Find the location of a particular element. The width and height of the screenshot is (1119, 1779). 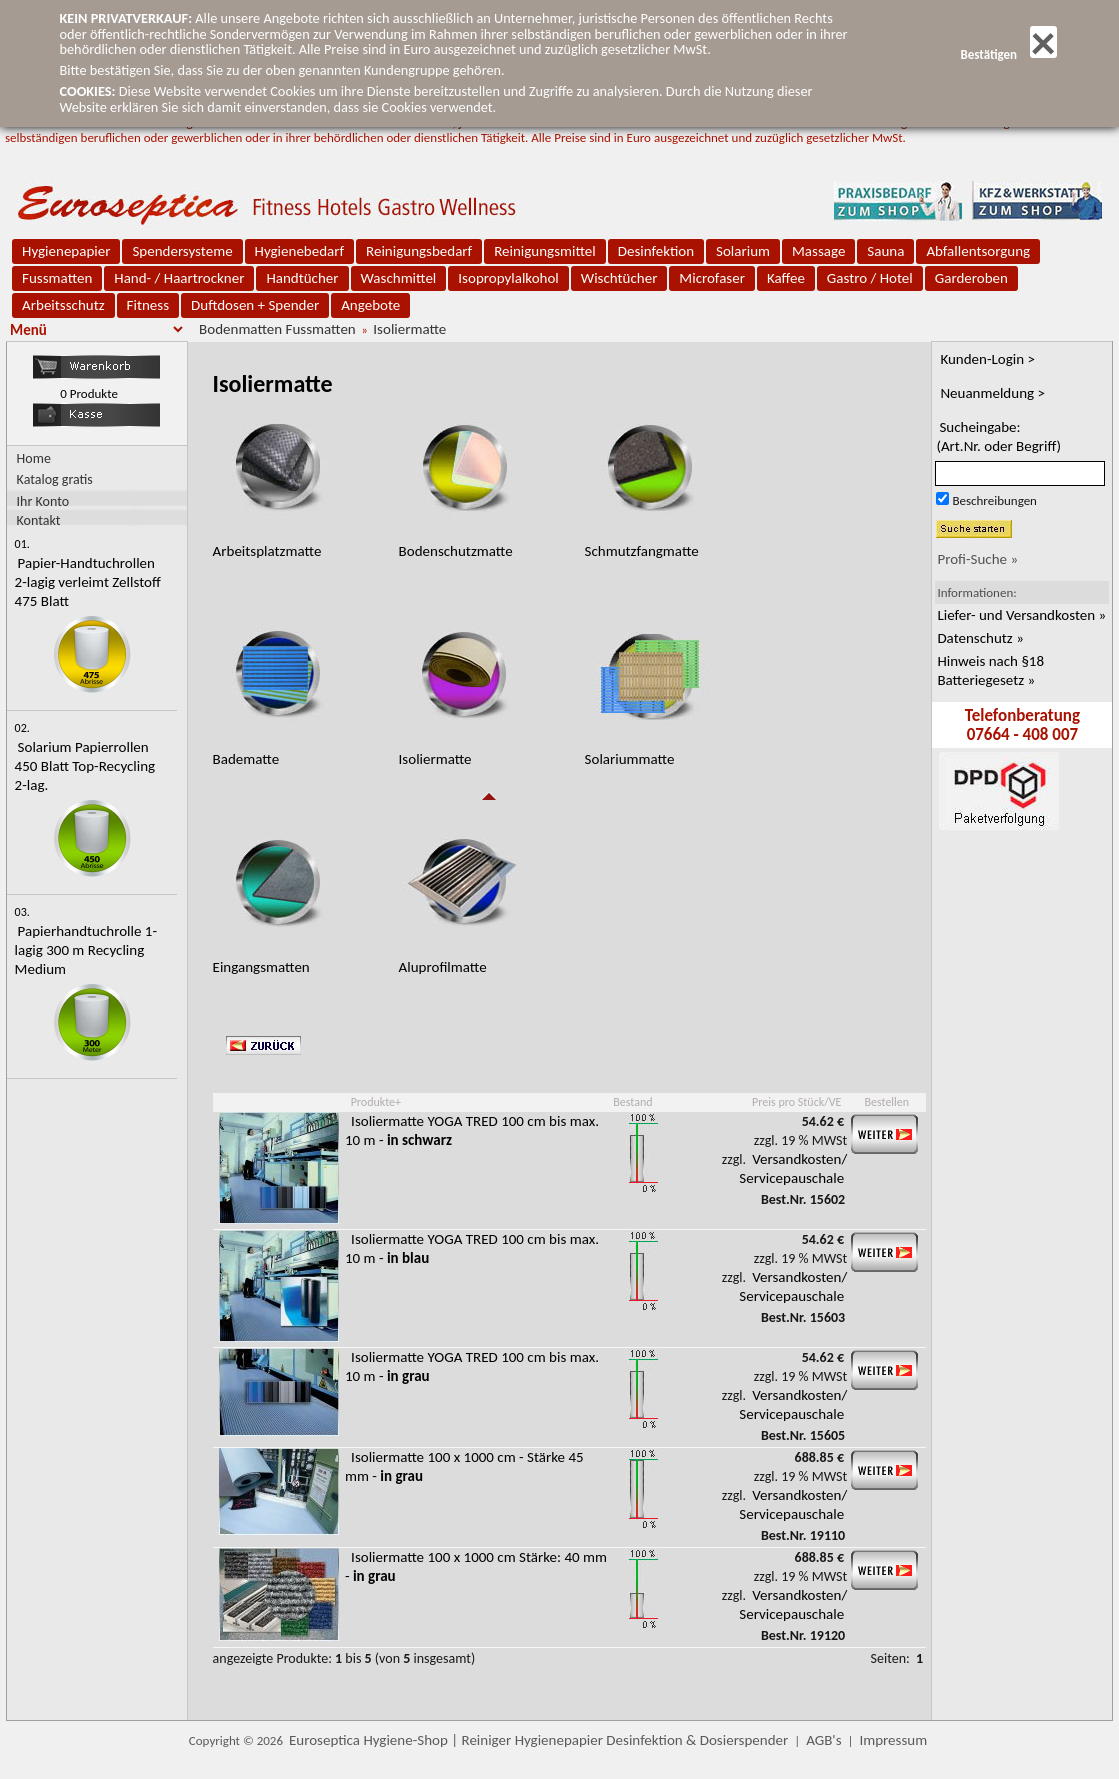

Bestätigen is located at coordinates (1008, 54).